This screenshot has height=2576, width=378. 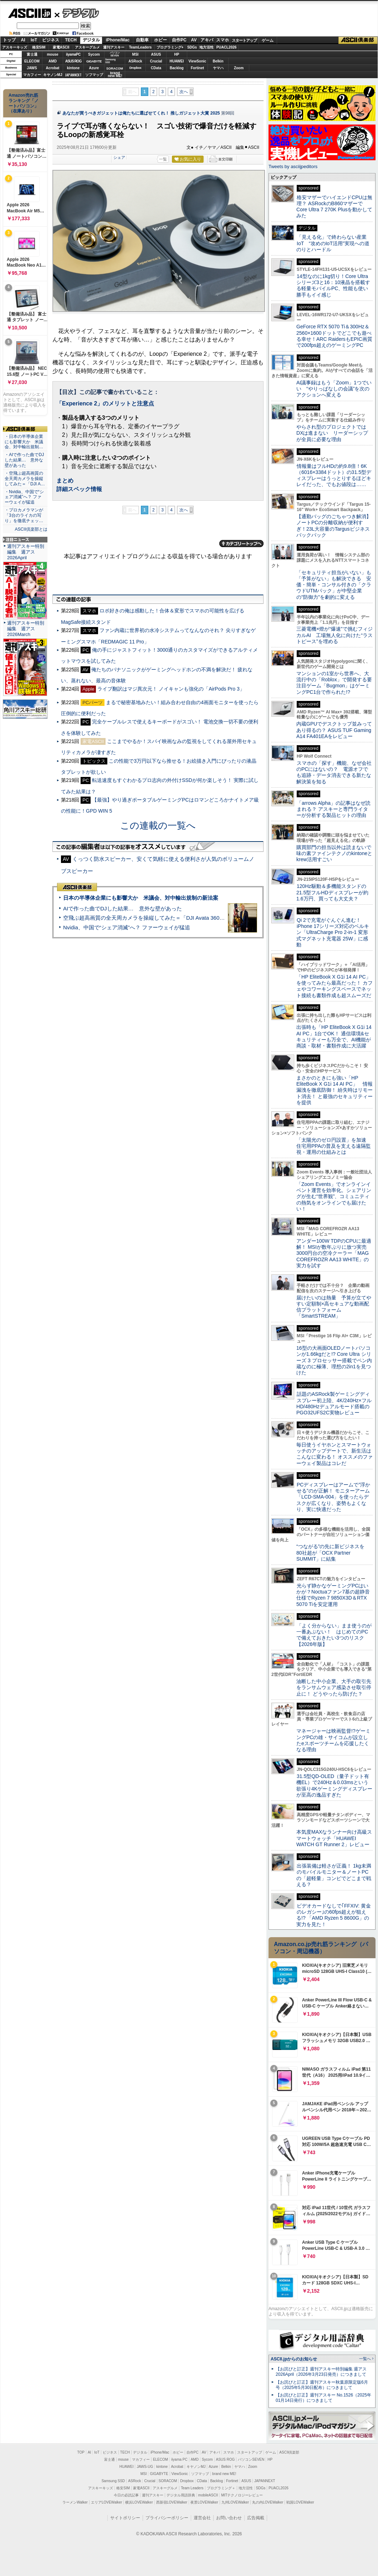 I want to click on Crucial, so click(x=156, y=61).